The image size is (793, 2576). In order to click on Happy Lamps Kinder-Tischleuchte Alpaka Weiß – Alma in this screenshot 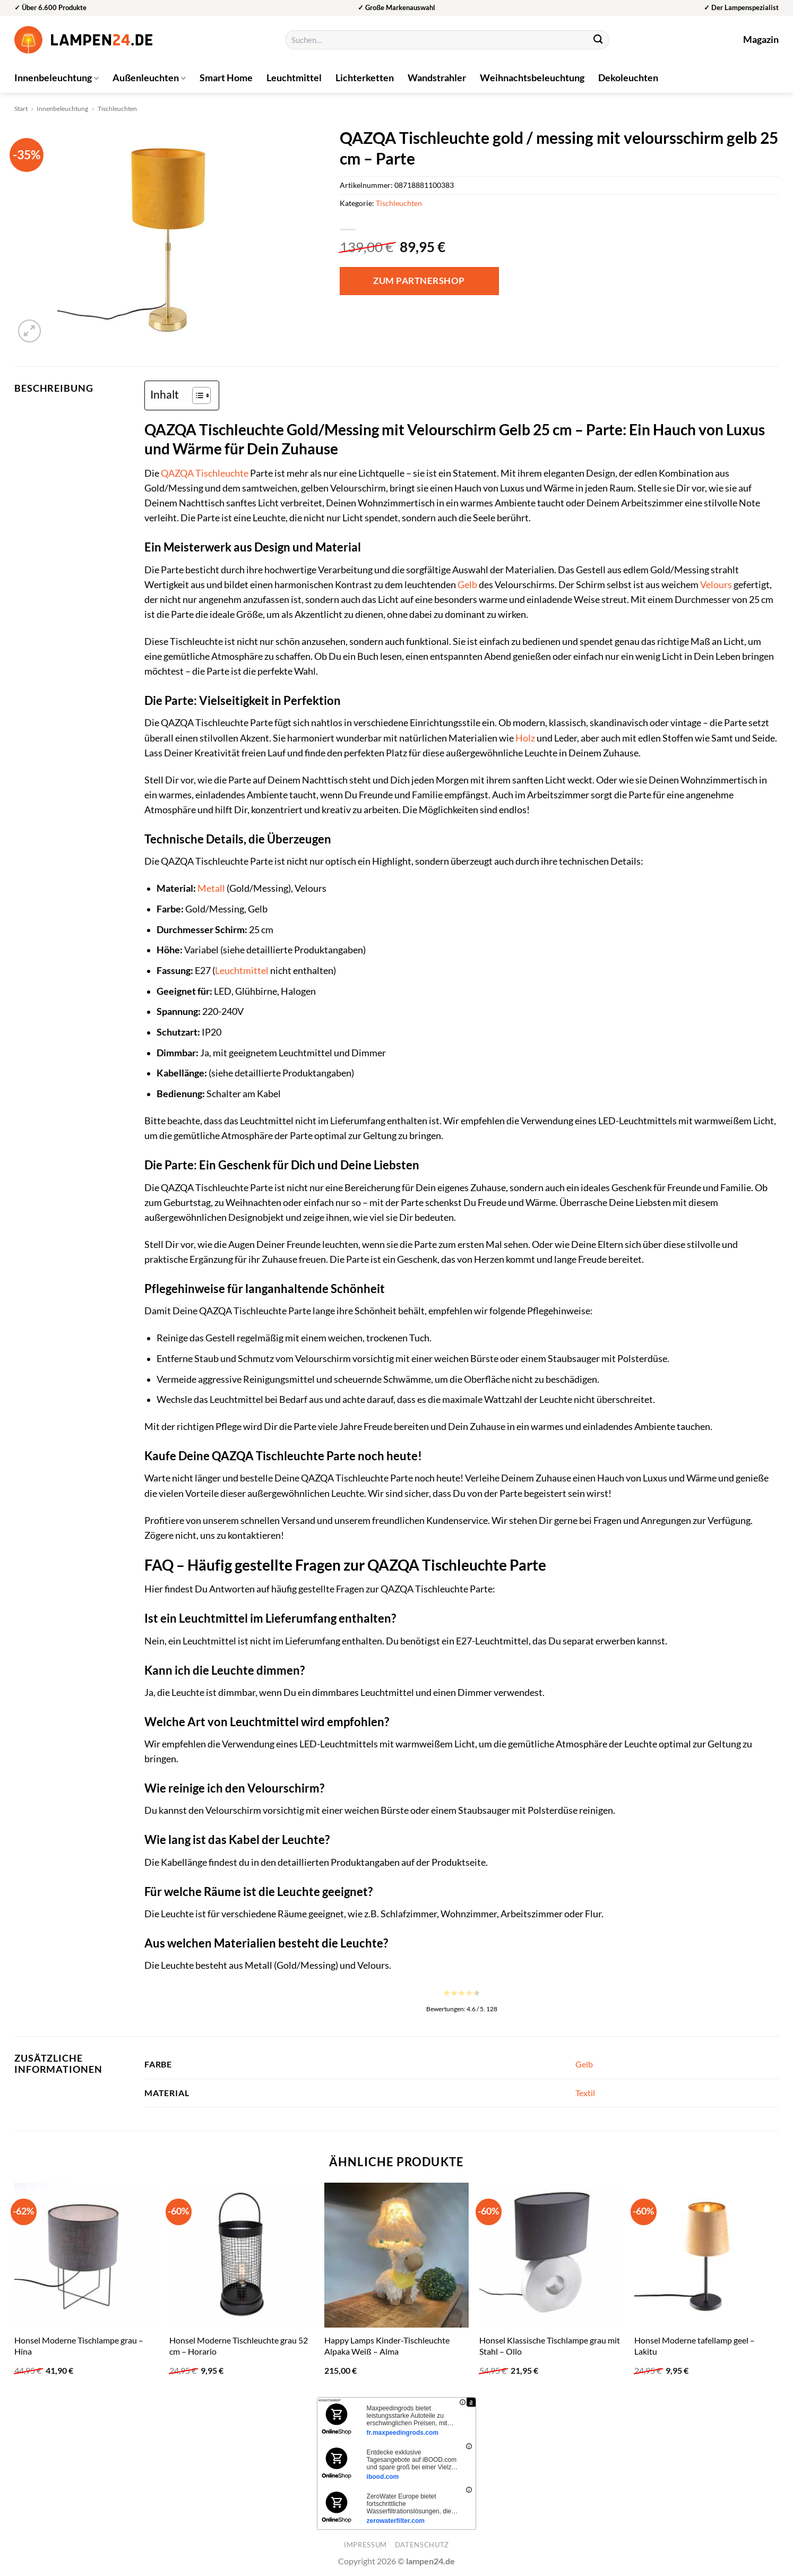, I will do `click(387, 2345)`.